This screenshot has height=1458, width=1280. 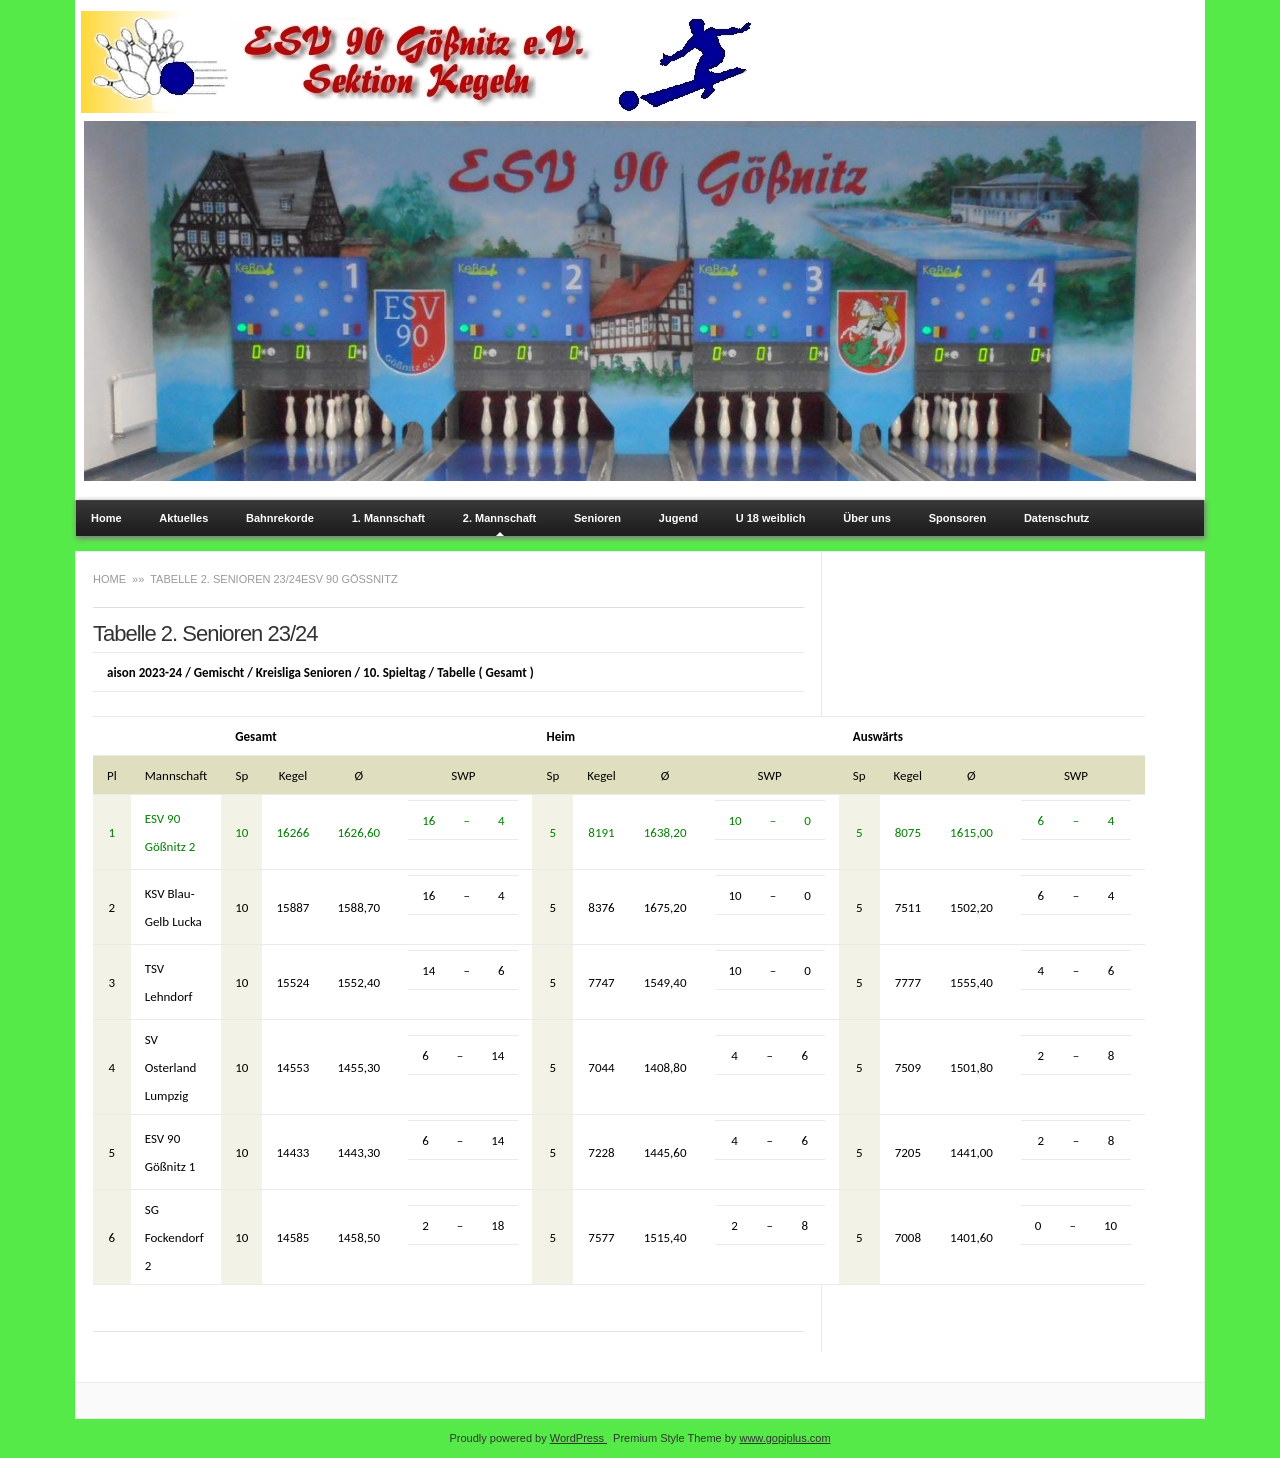 I want to click on Sponsoren, so click(x=957, y=518).